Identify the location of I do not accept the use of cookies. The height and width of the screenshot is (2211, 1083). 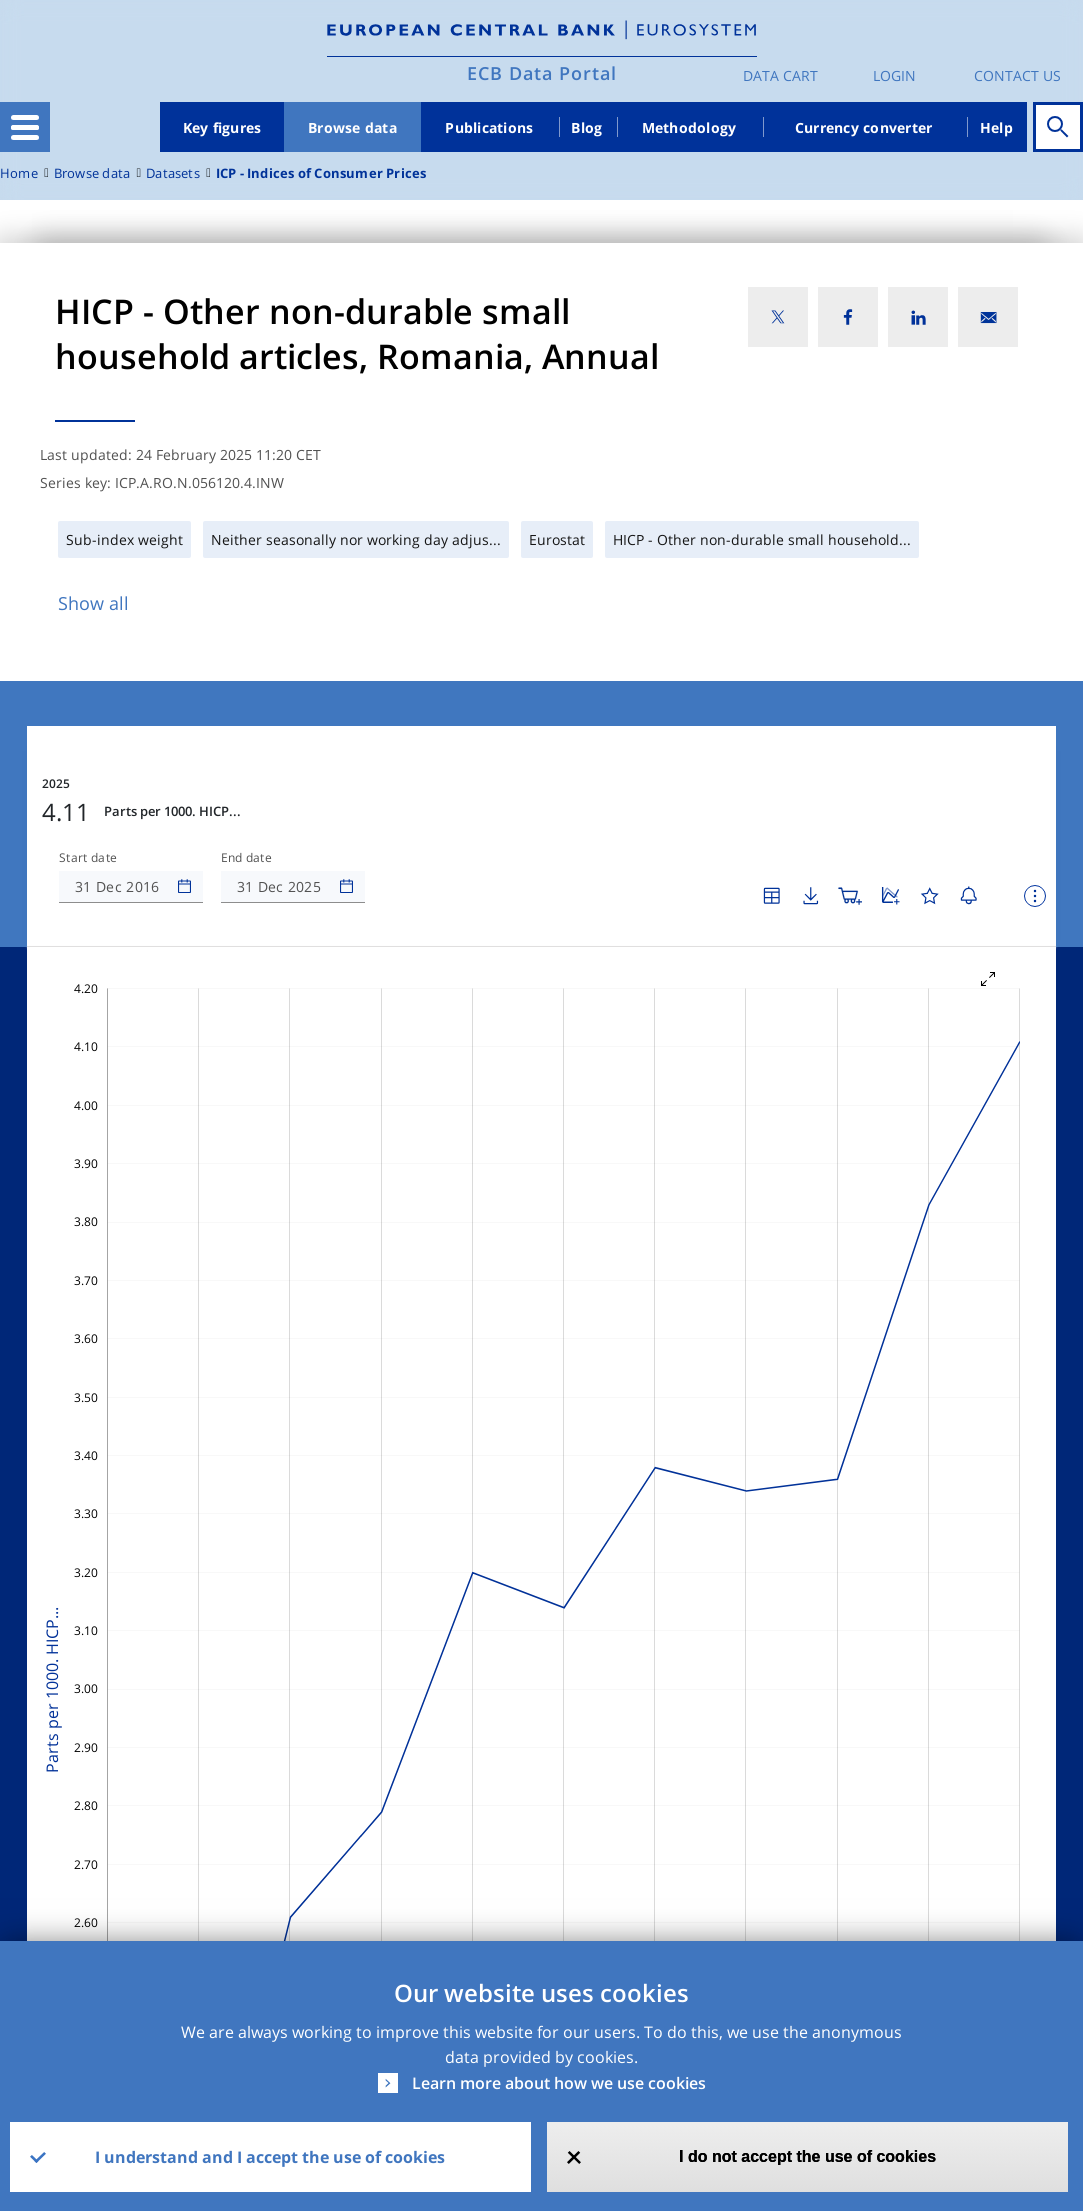
(807, 2156).